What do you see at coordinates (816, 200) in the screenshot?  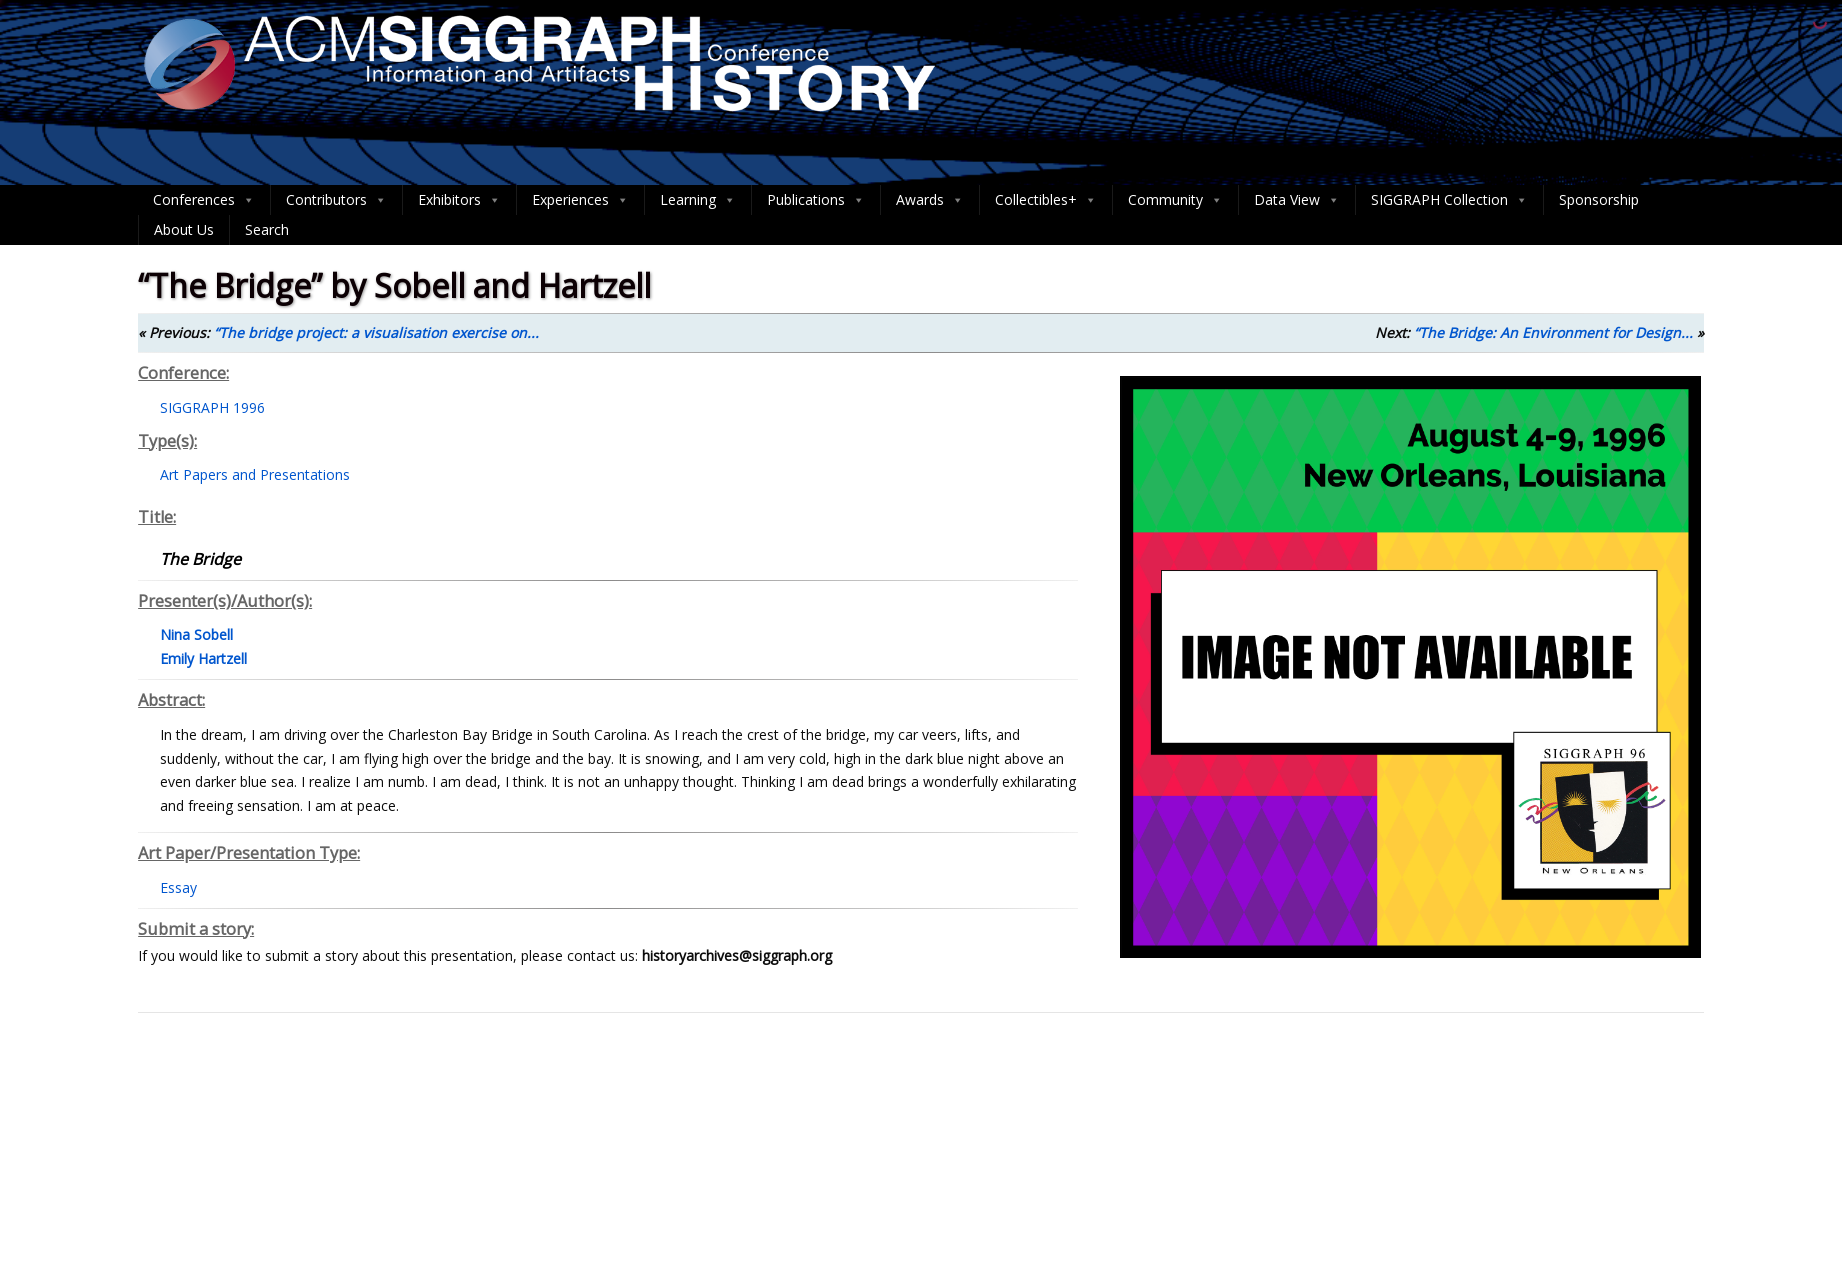 I see `Publications` at bounding box center [816, 200].